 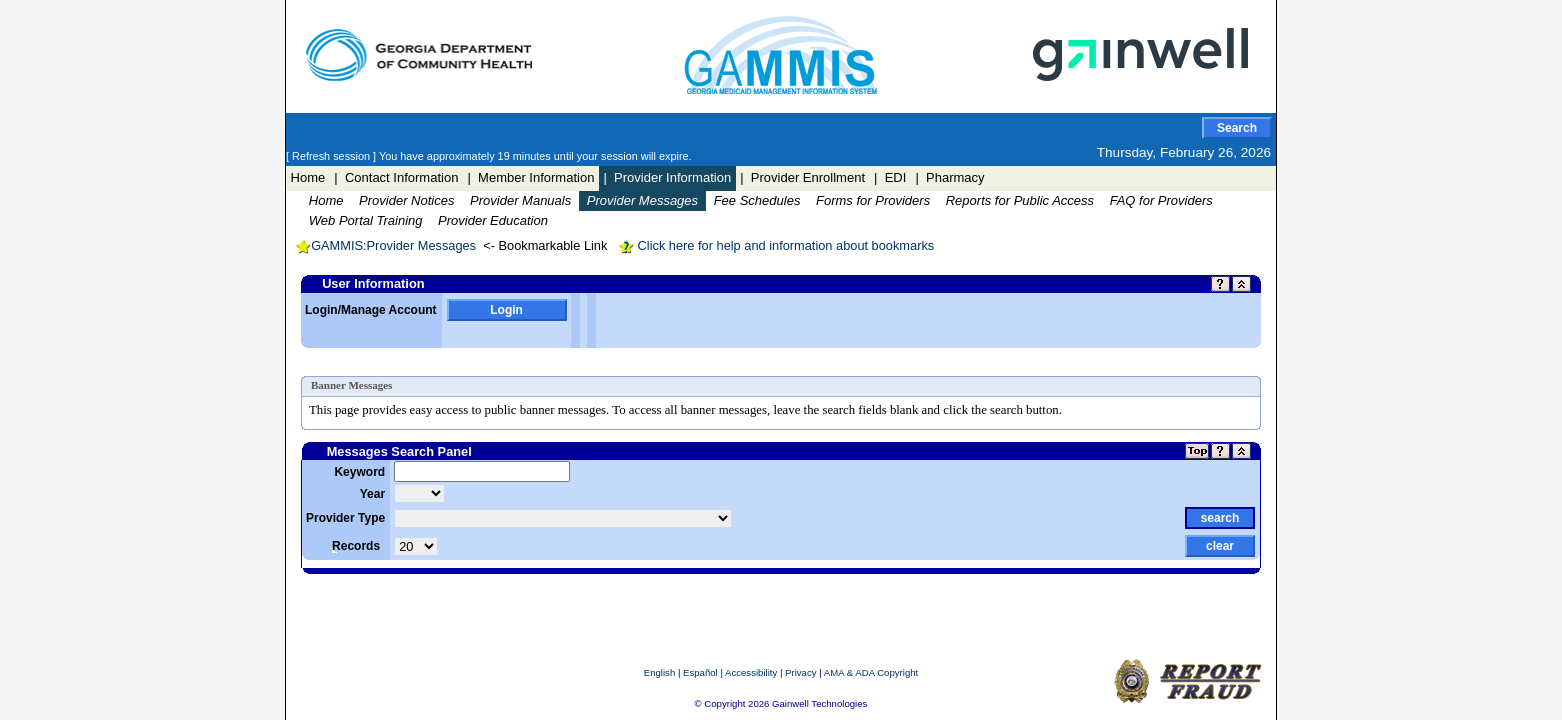 I want to click on Reports for Public Access, so click(x=1020, y=200).